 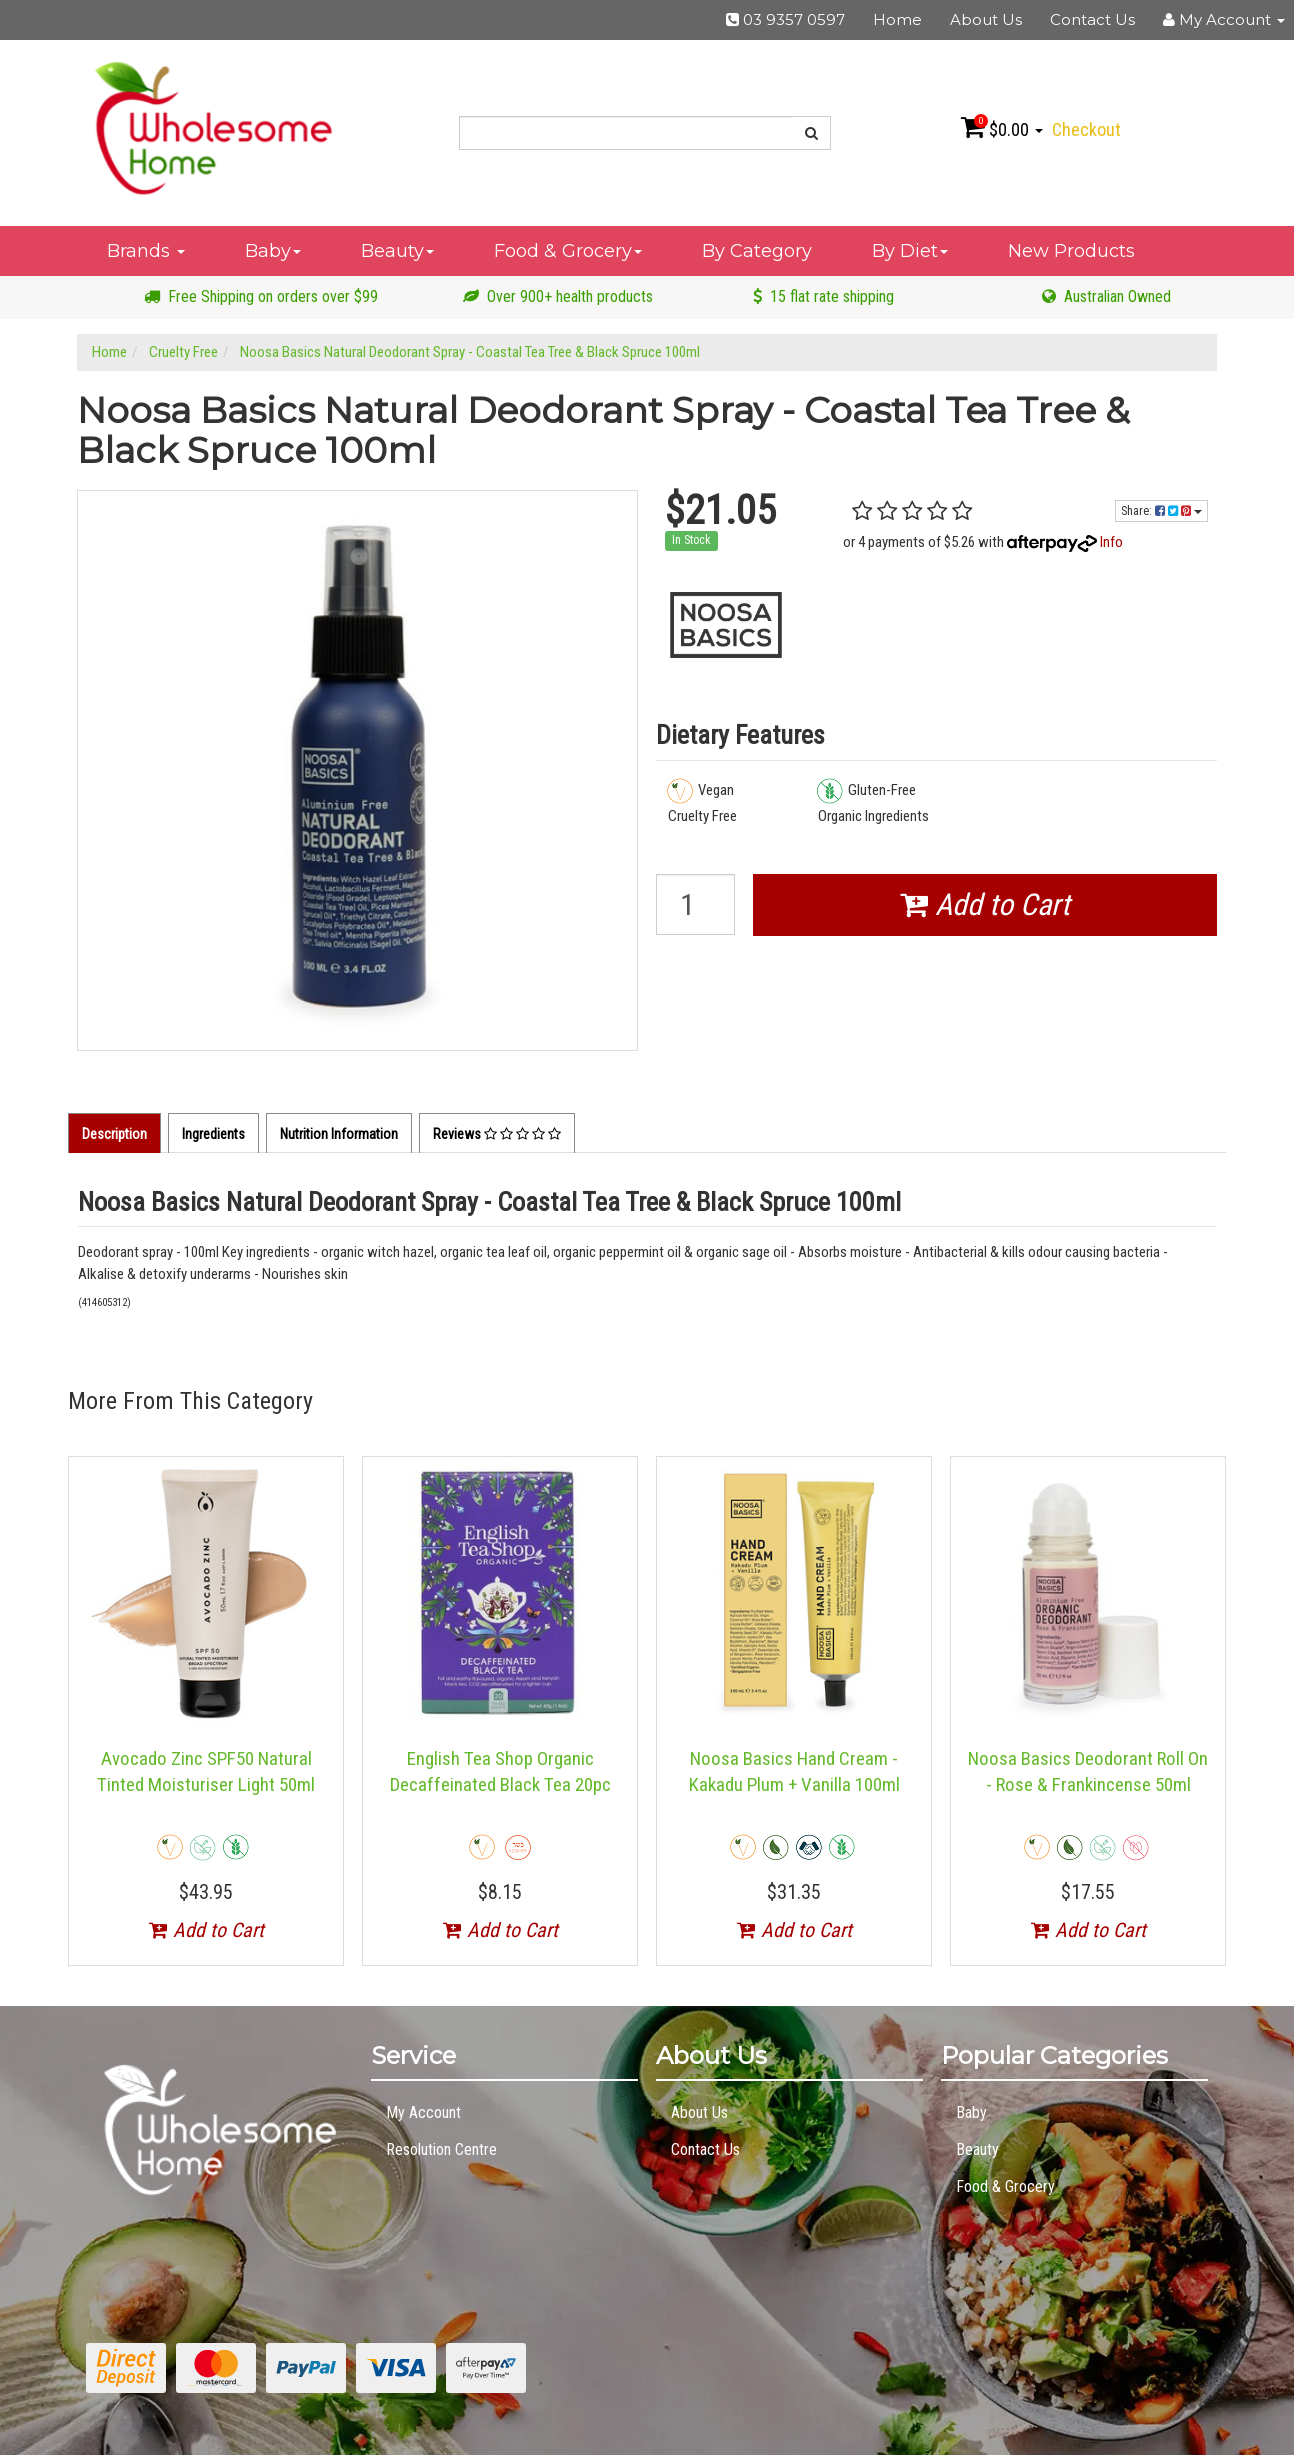 I want to click on Checkout, so click(x=1086, y=129).